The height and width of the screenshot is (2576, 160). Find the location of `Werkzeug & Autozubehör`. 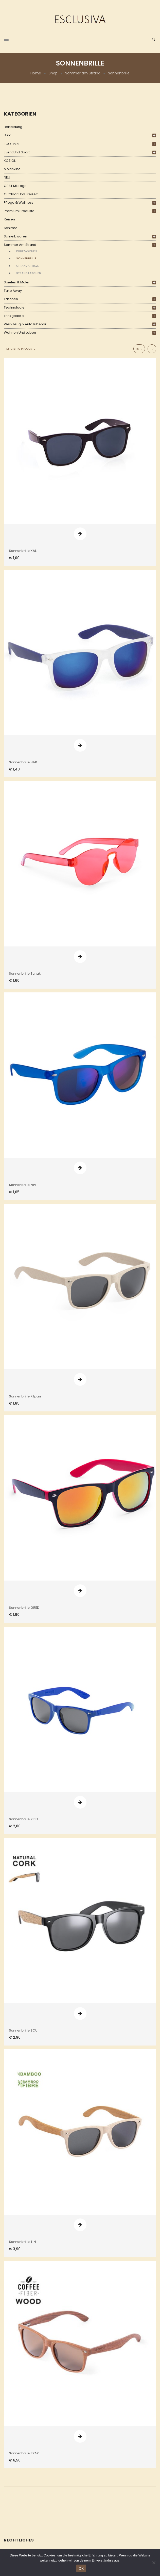

Werkzeug & Autozubehör is located at coordinates (25, 324).